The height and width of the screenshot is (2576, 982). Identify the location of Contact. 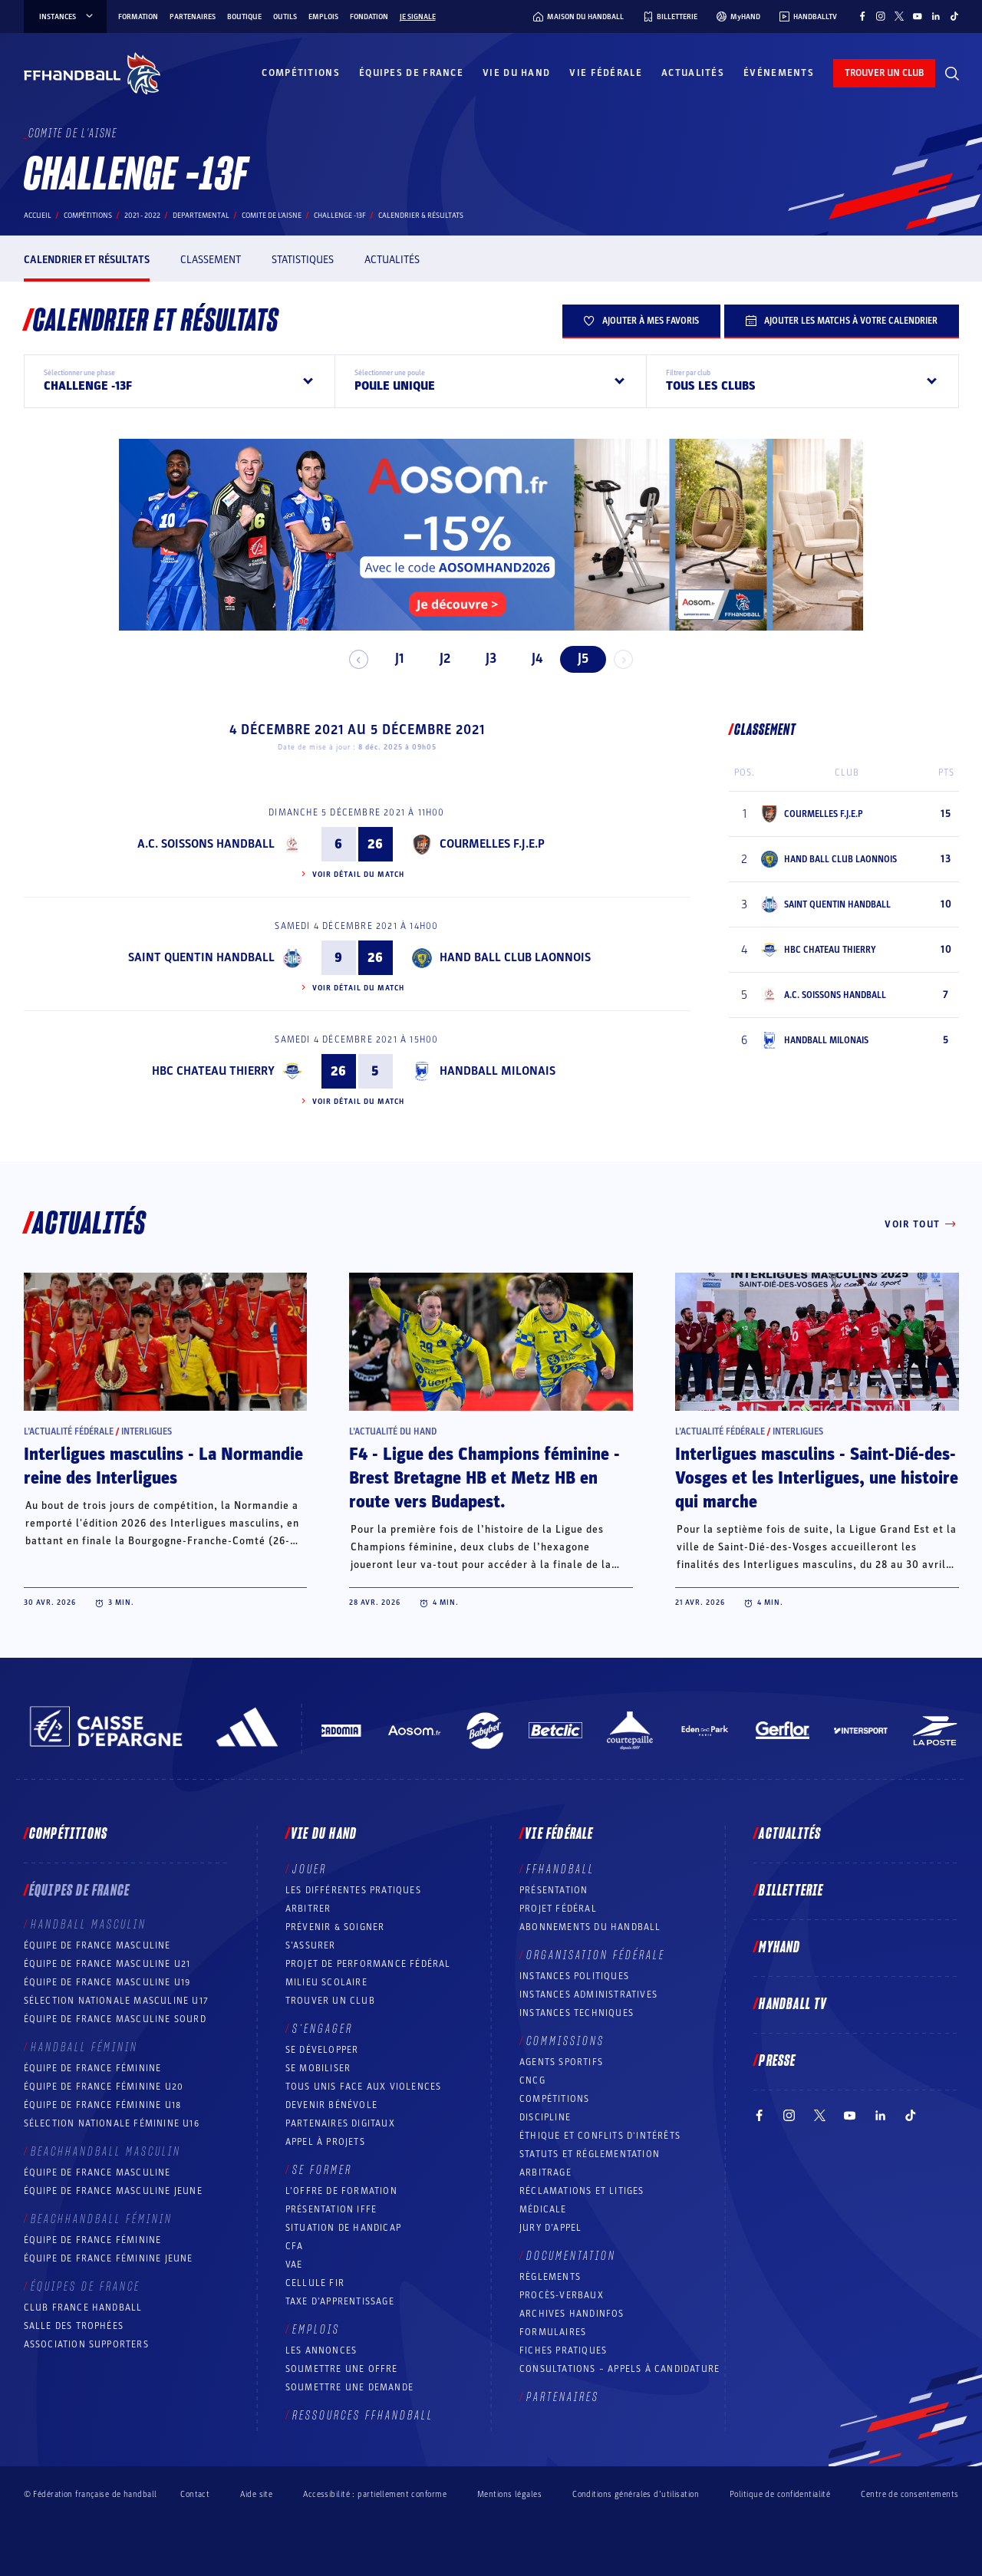
(194, 2494).